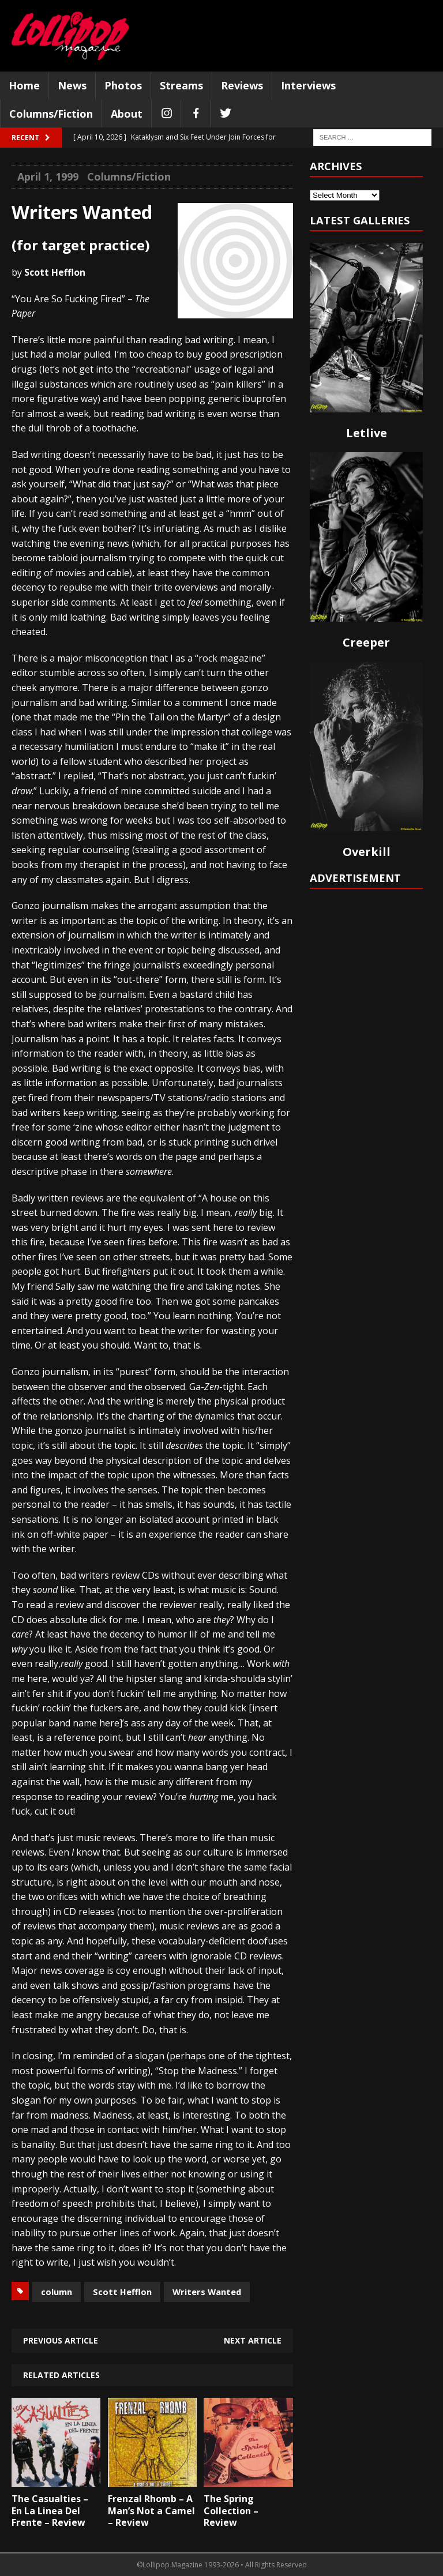  I want to click on About, so click(126, 114).